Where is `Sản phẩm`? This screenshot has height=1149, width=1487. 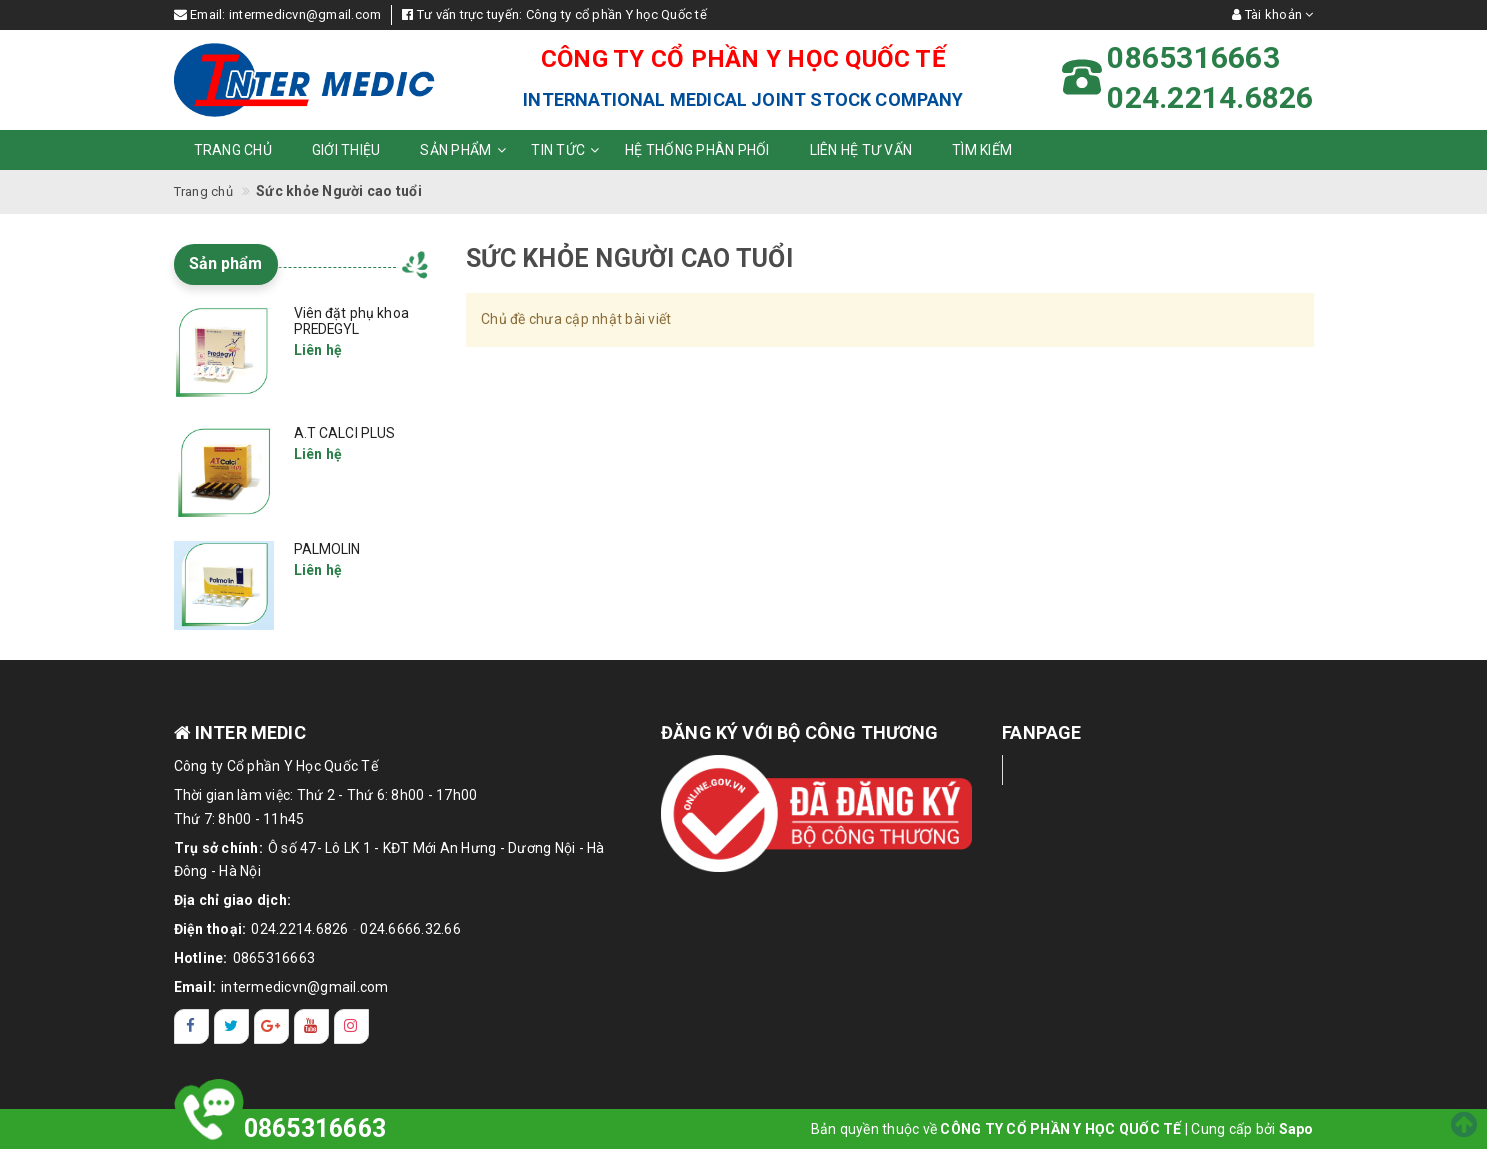
Sản phẩm is located at coordinates (465, 150).